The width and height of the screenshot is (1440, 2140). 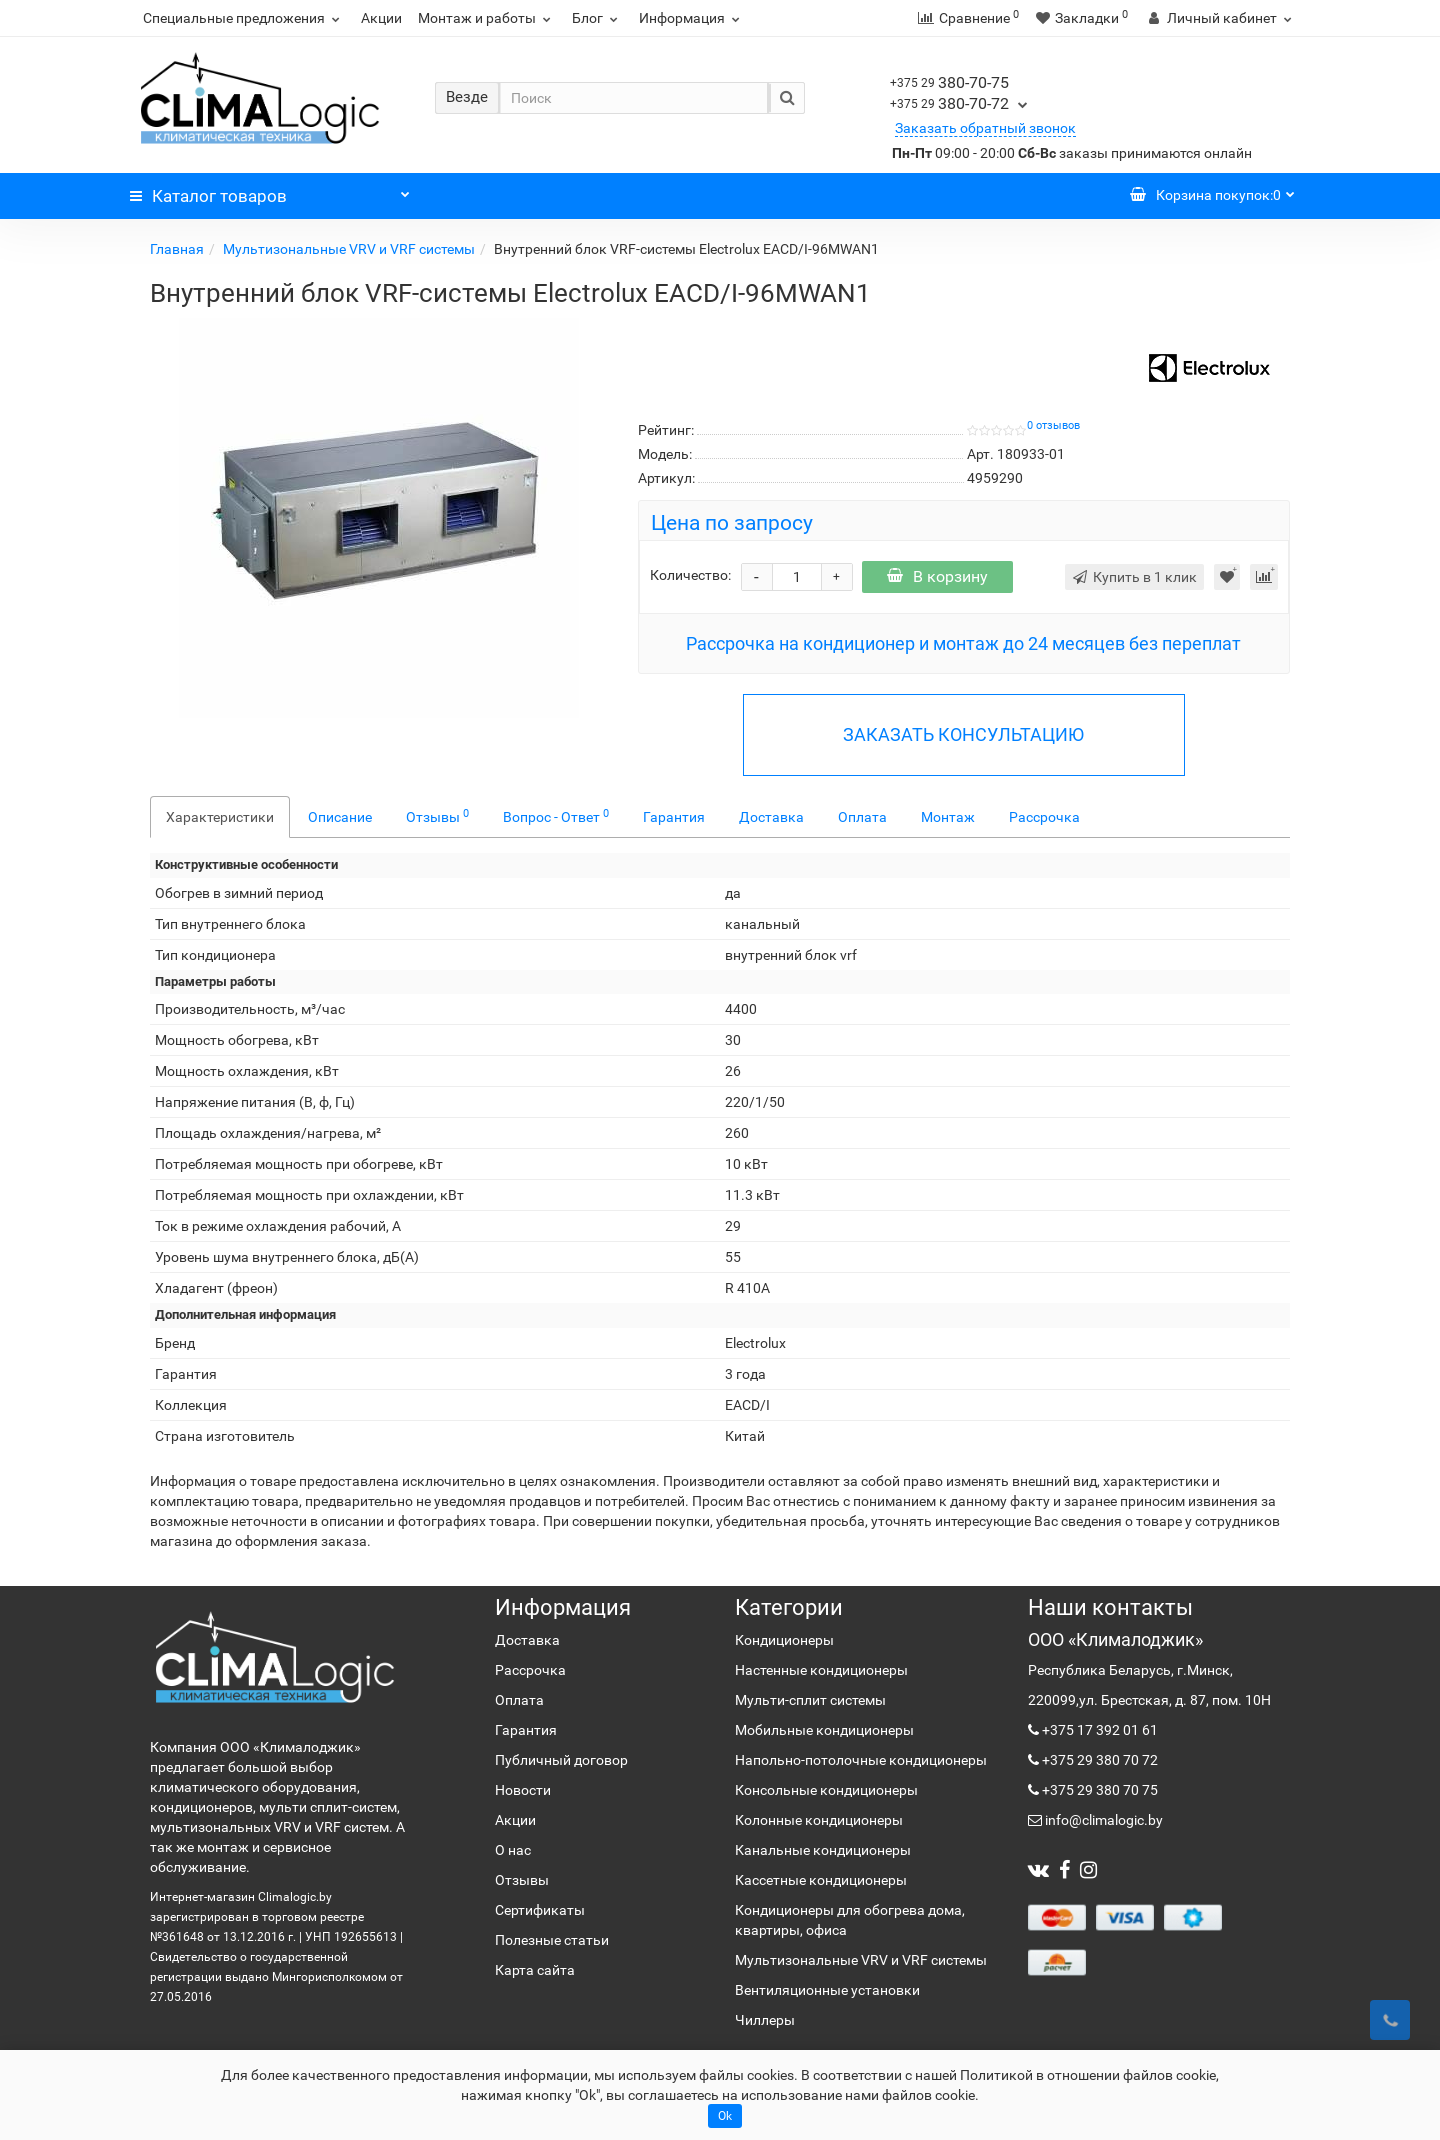 I want to click on Полезные статьи, so click(x=552, y=1940).